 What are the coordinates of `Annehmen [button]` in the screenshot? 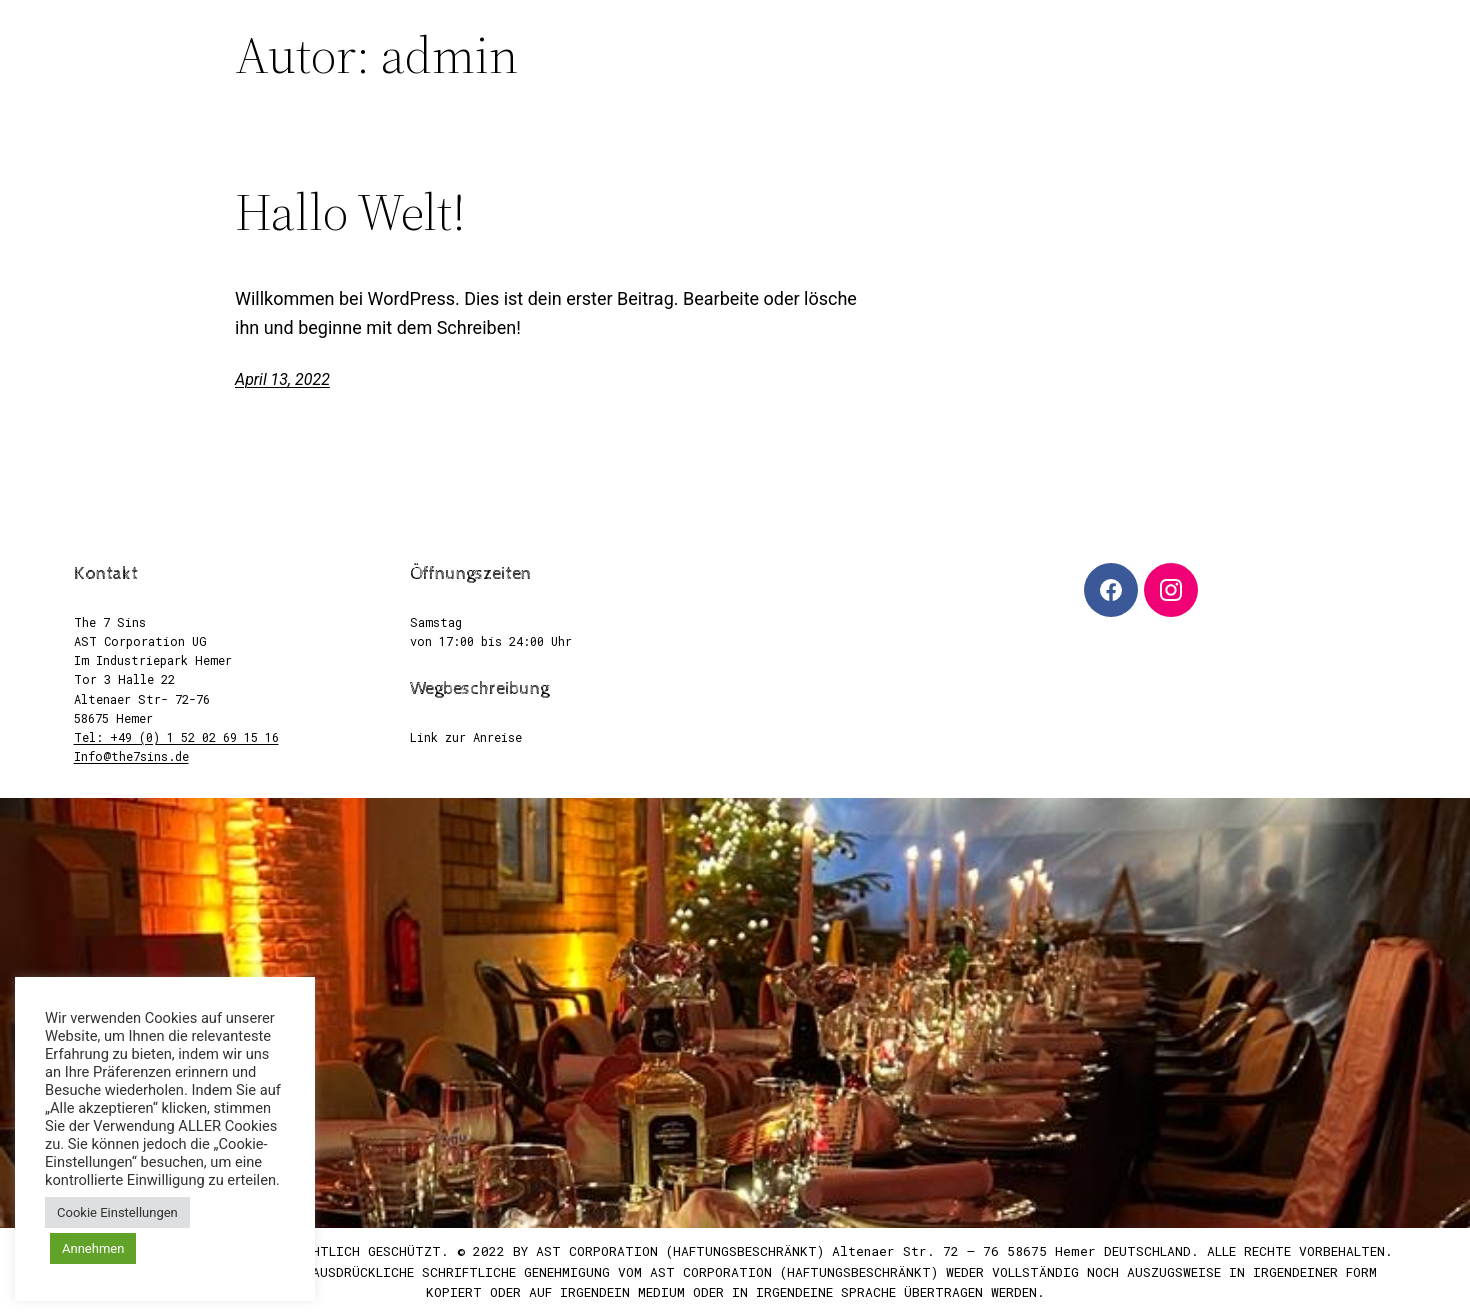 It's located at (93, 1248).